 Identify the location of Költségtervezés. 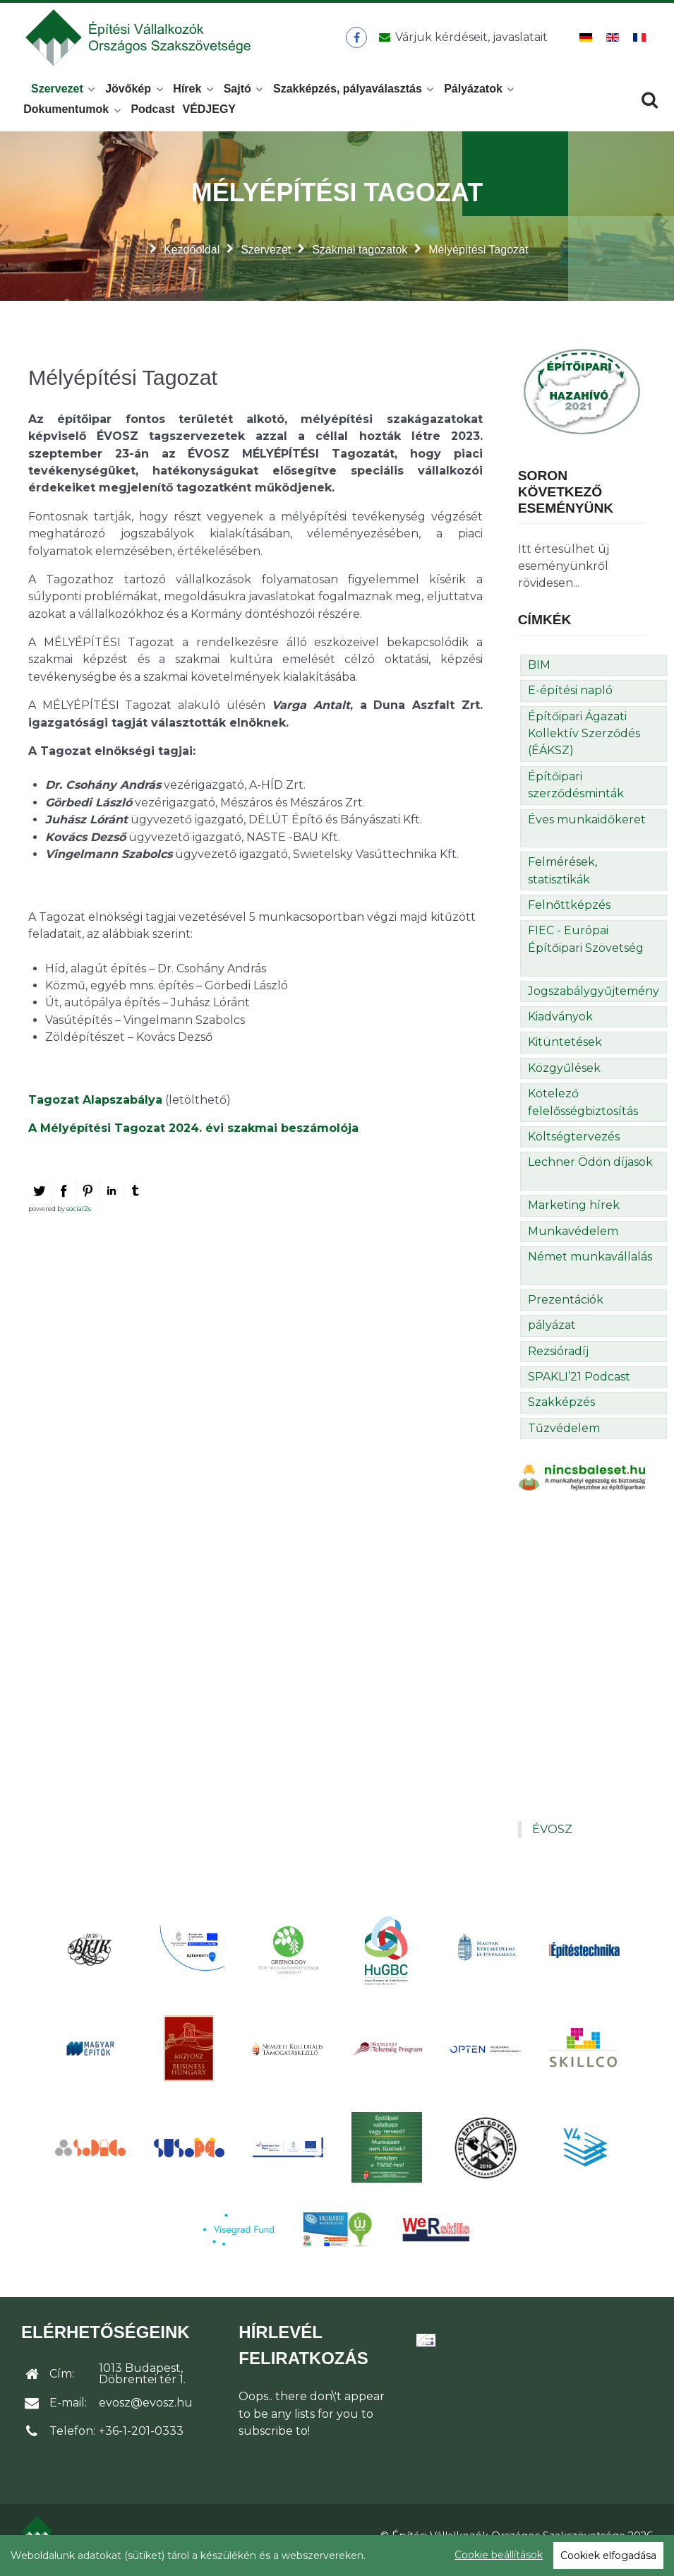
(574, 1144).